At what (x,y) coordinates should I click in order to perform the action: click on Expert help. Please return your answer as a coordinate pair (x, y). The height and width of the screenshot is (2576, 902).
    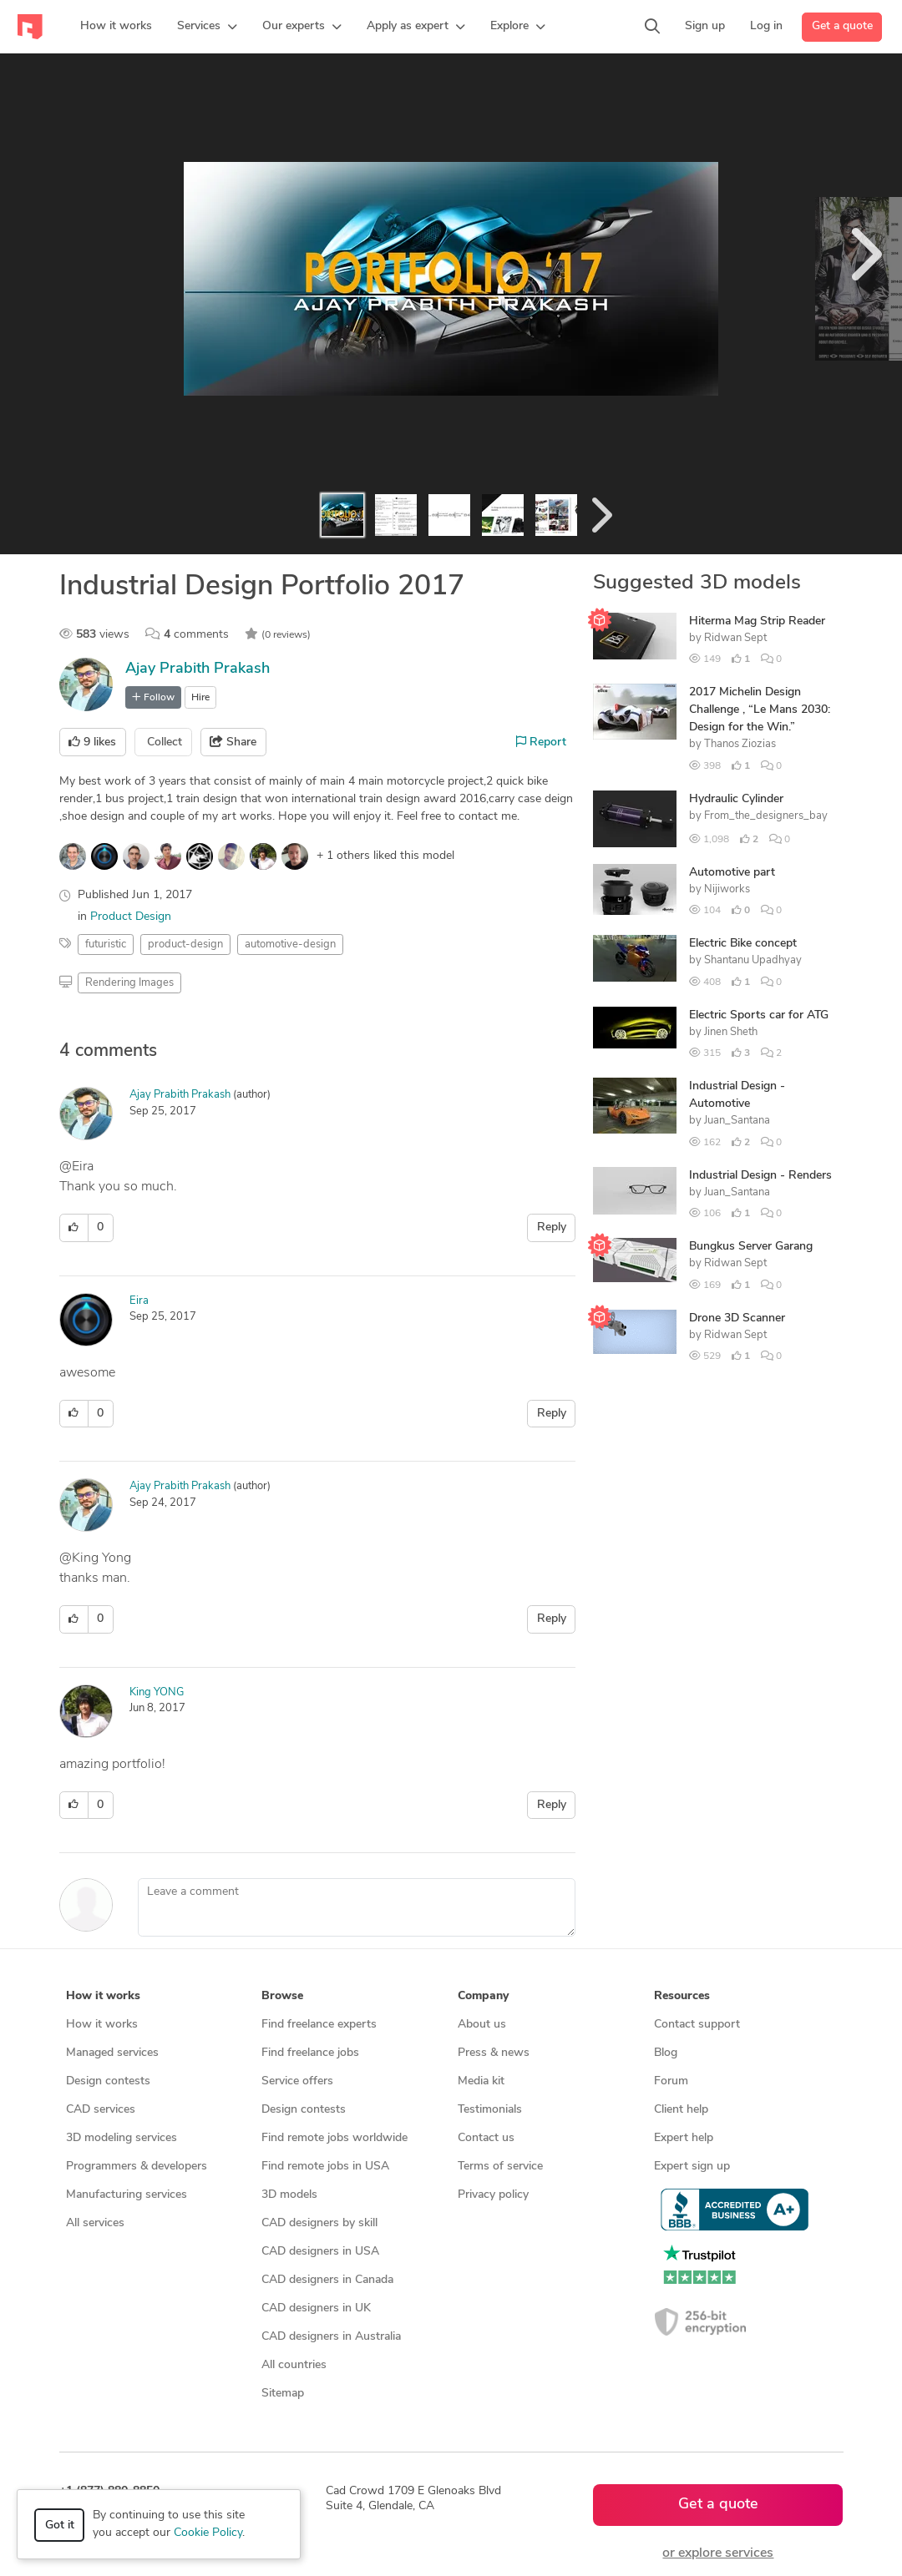
    Looking at the image, I should click on (683, 2138).